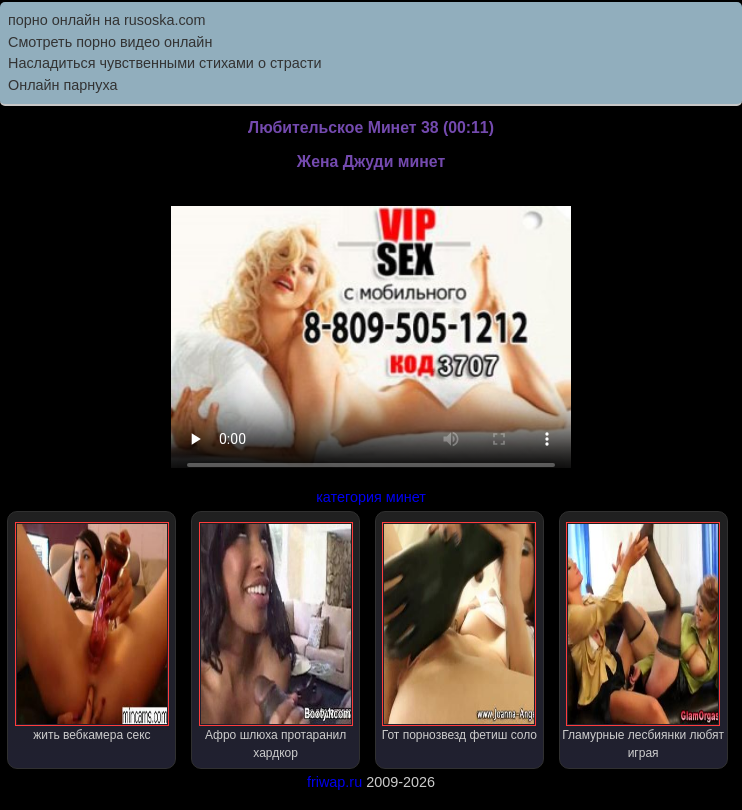 Image resolution: width=742 pixels, height=810 pixels. What do you see at coordinates (110, 42) in the screenshot?
I see `Cмотреть порно видео онлайн` at bounding box center [110, 42].